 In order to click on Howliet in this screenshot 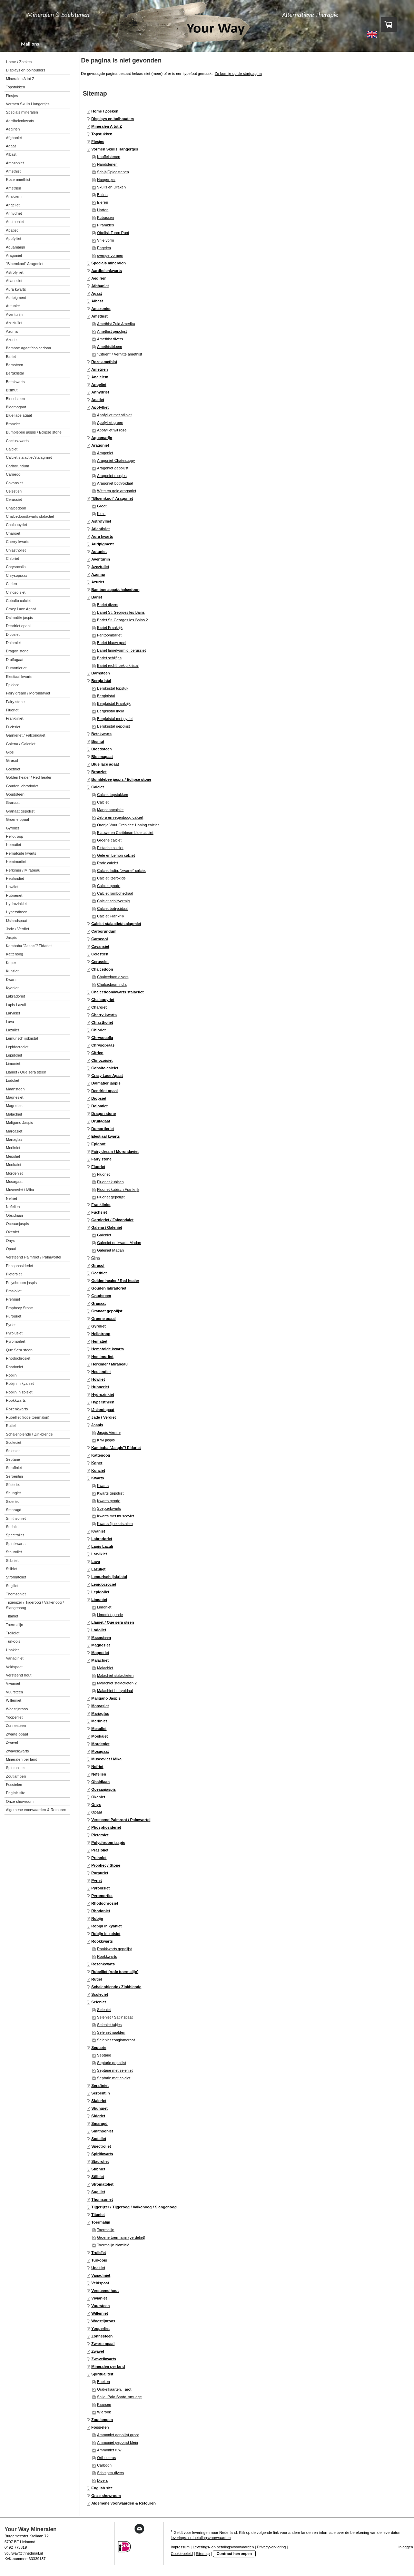, I will do `click(98, 1379)`.